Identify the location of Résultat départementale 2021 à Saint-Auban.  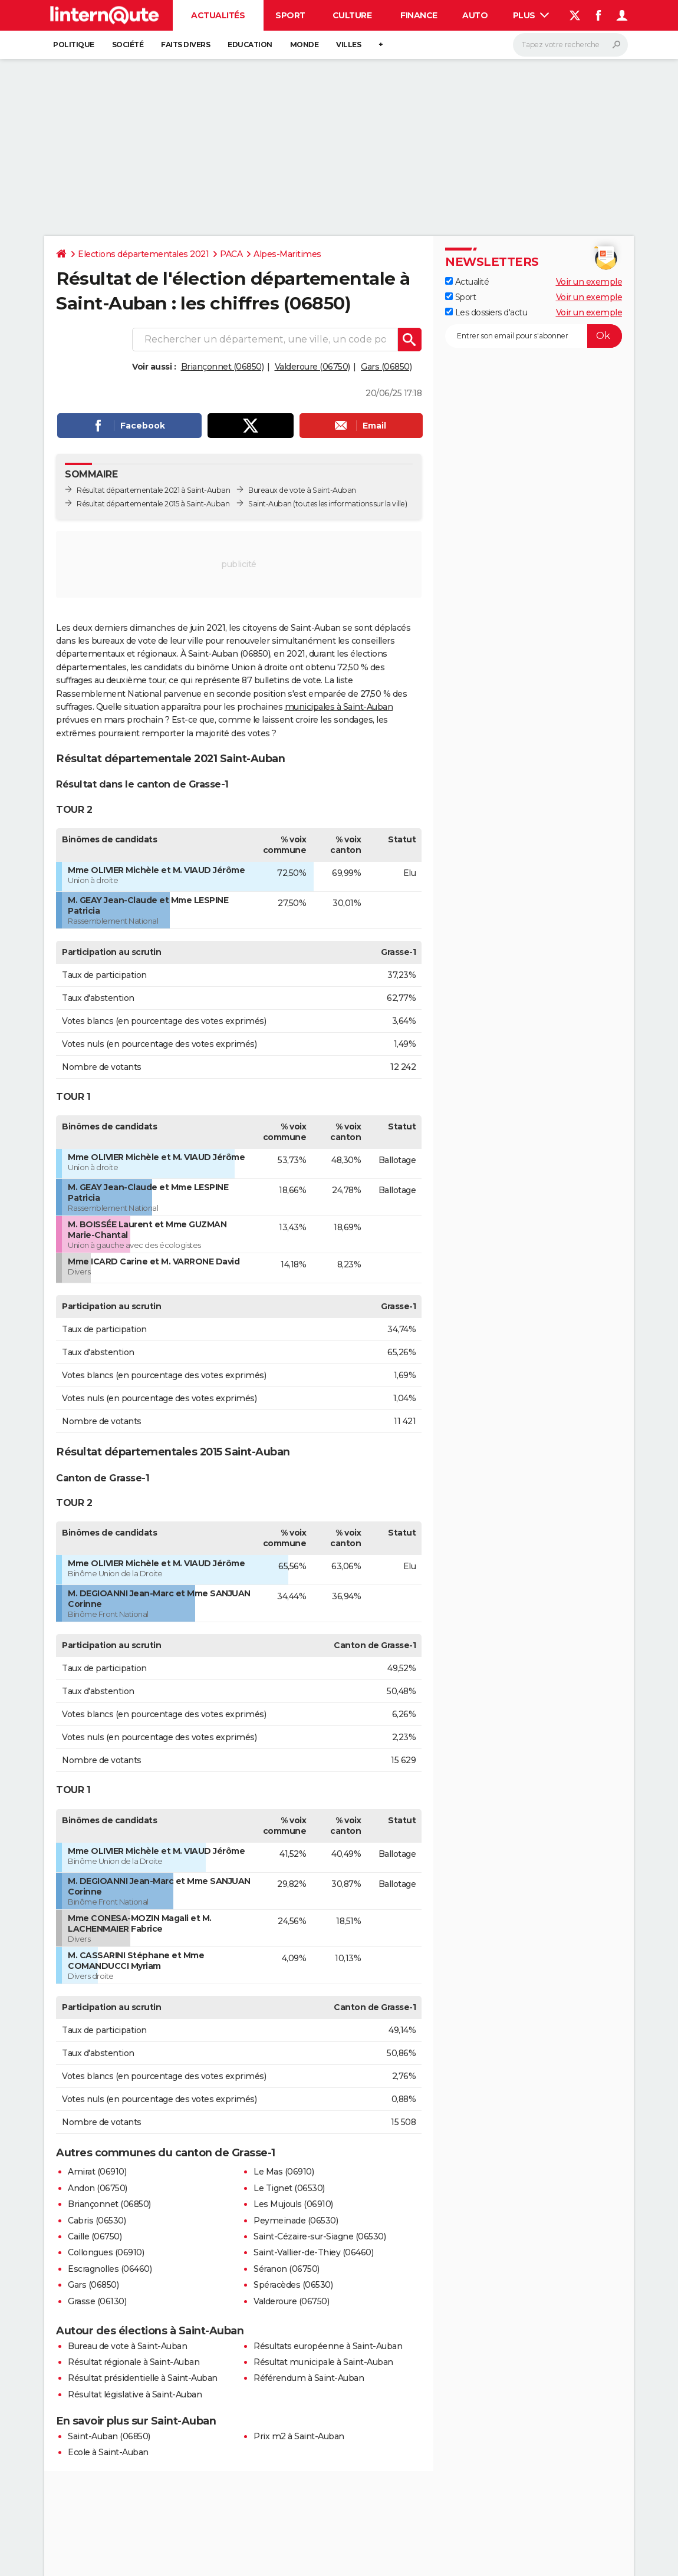
(153, 490).